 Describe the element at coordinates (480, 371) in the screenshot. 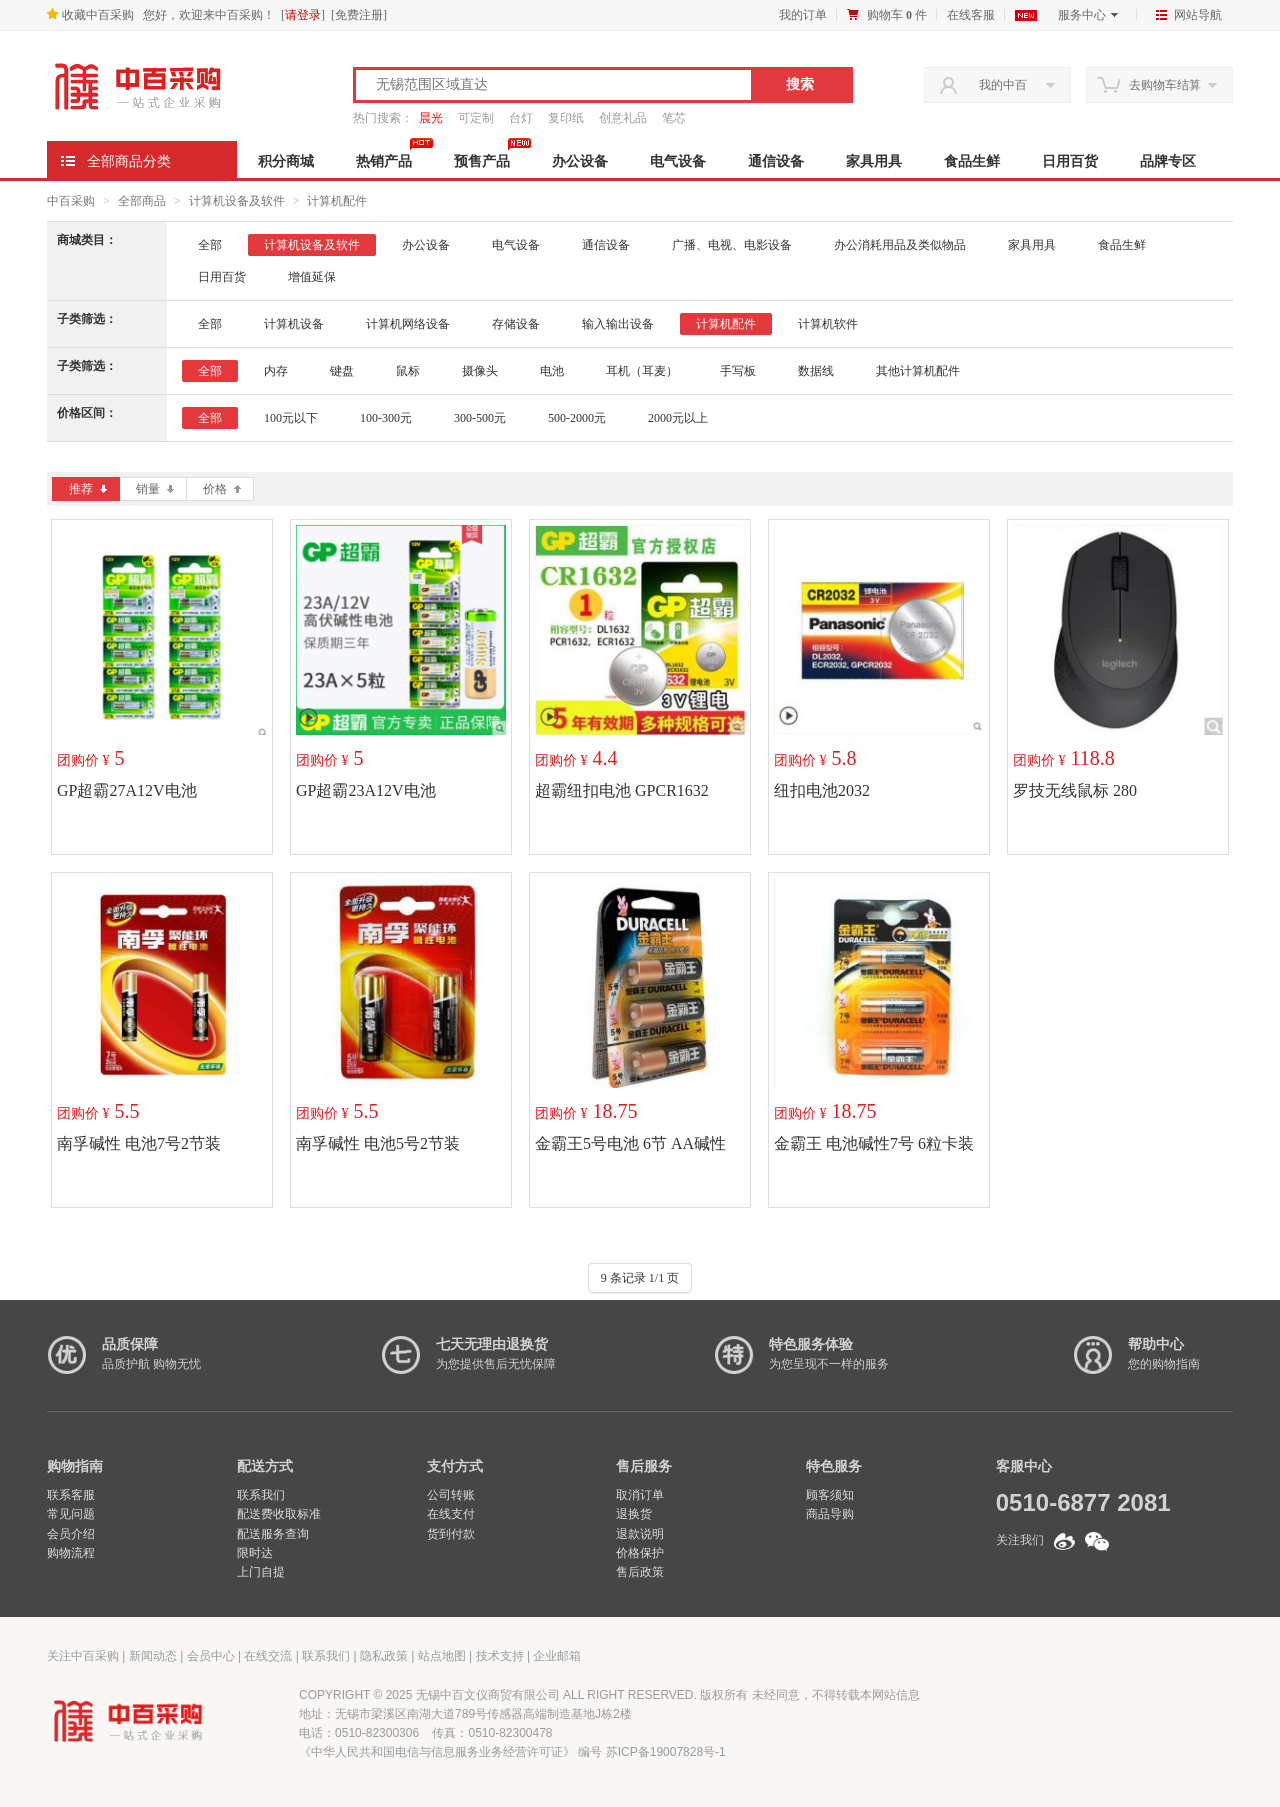

I see `摄像头` at that location.